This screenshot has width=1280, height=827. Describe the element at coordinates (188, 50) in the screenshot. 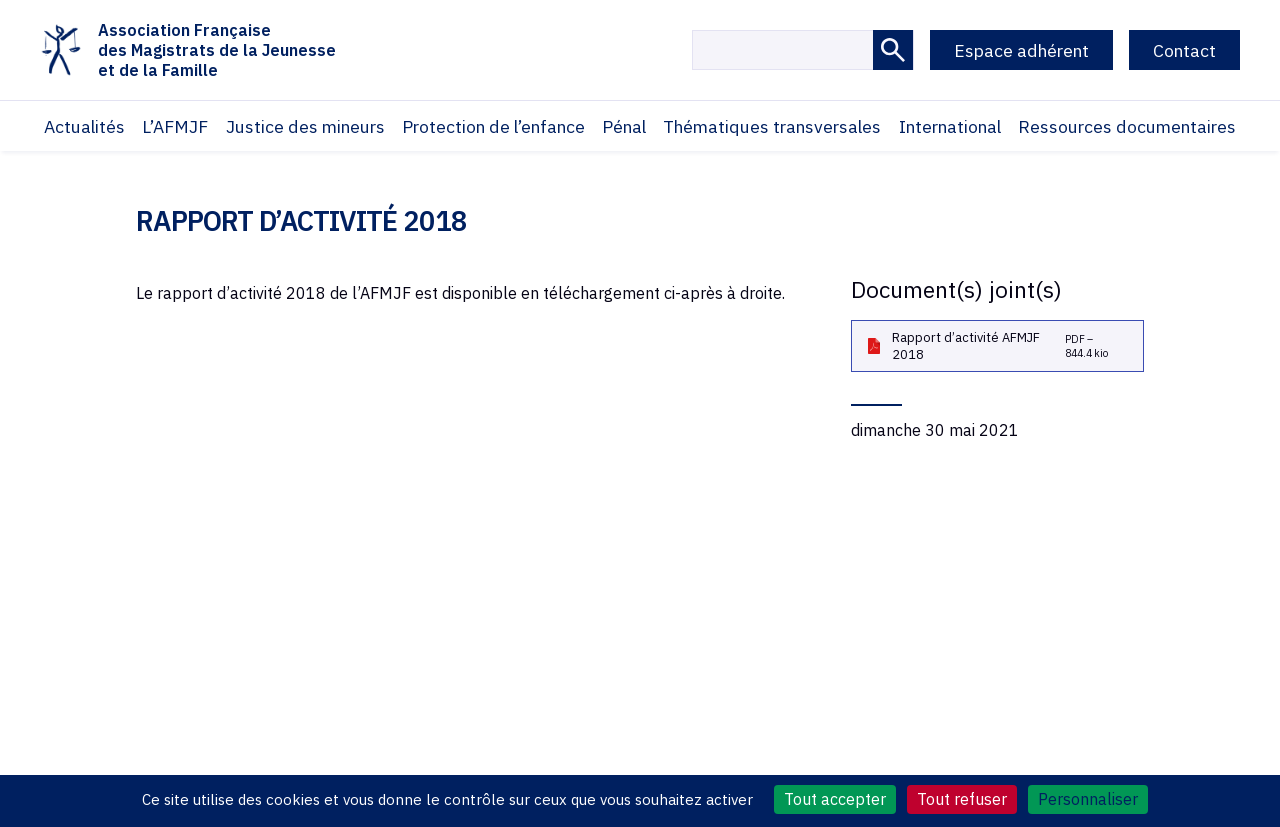

I see `Association Françaisedes Magistrats de la Jeunesseet de la Famille` at that location.